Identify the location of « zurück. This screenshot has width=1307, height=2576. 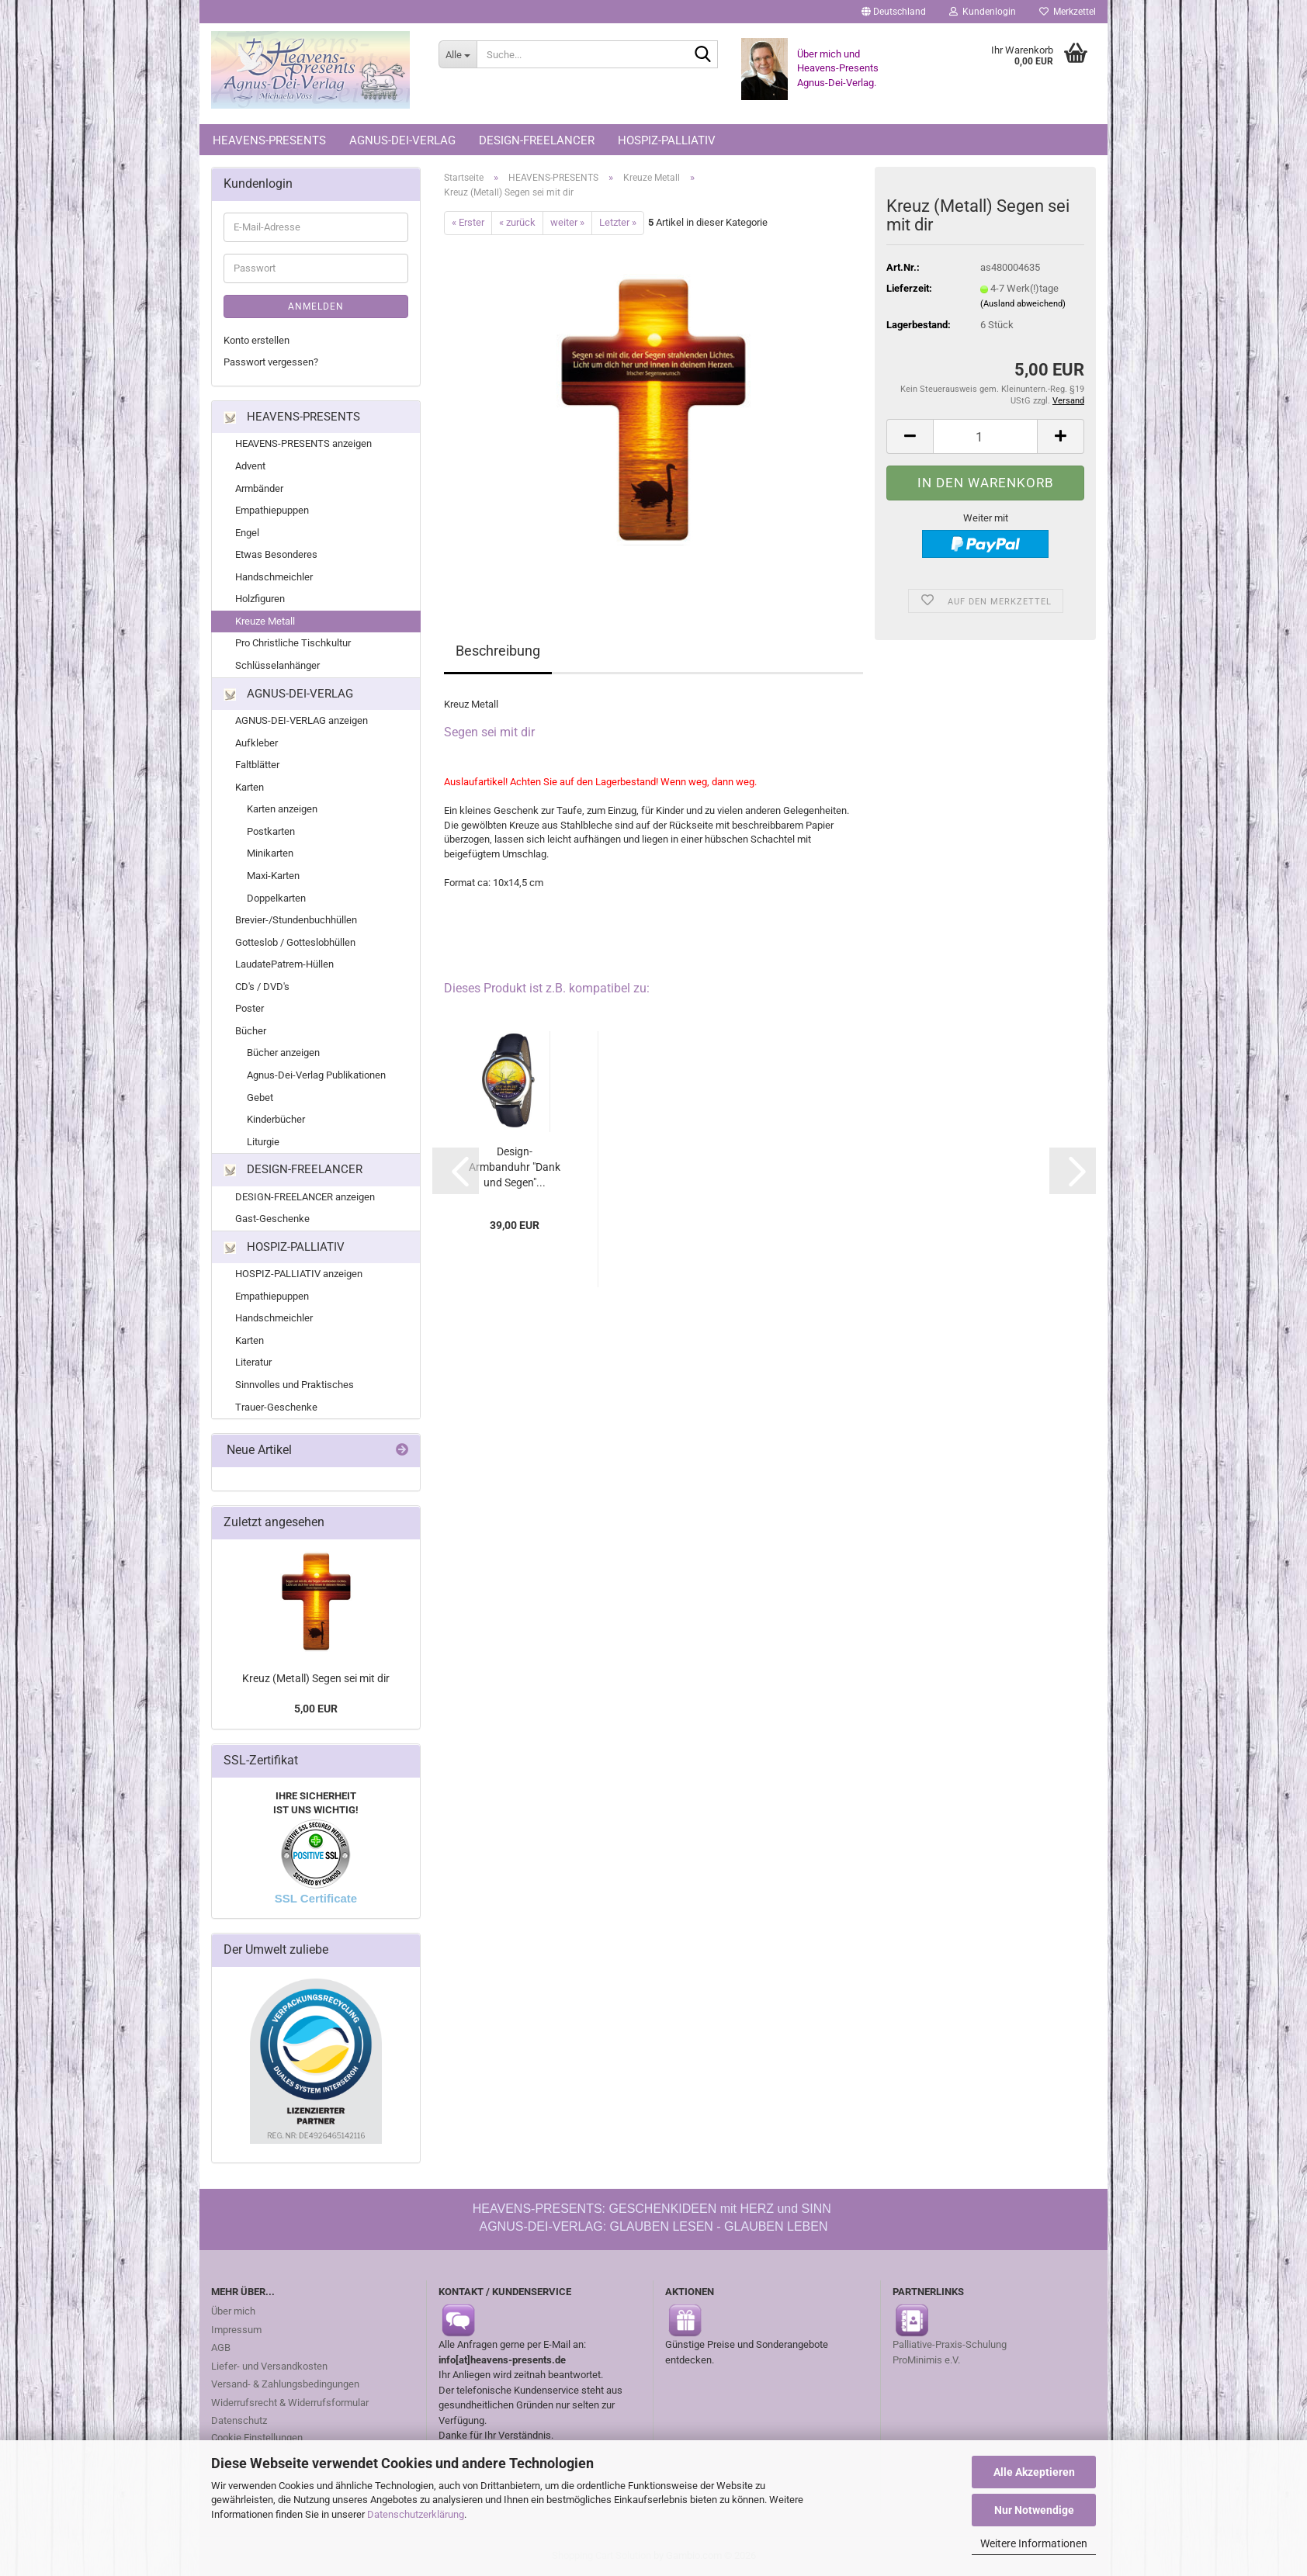
(517, 222).